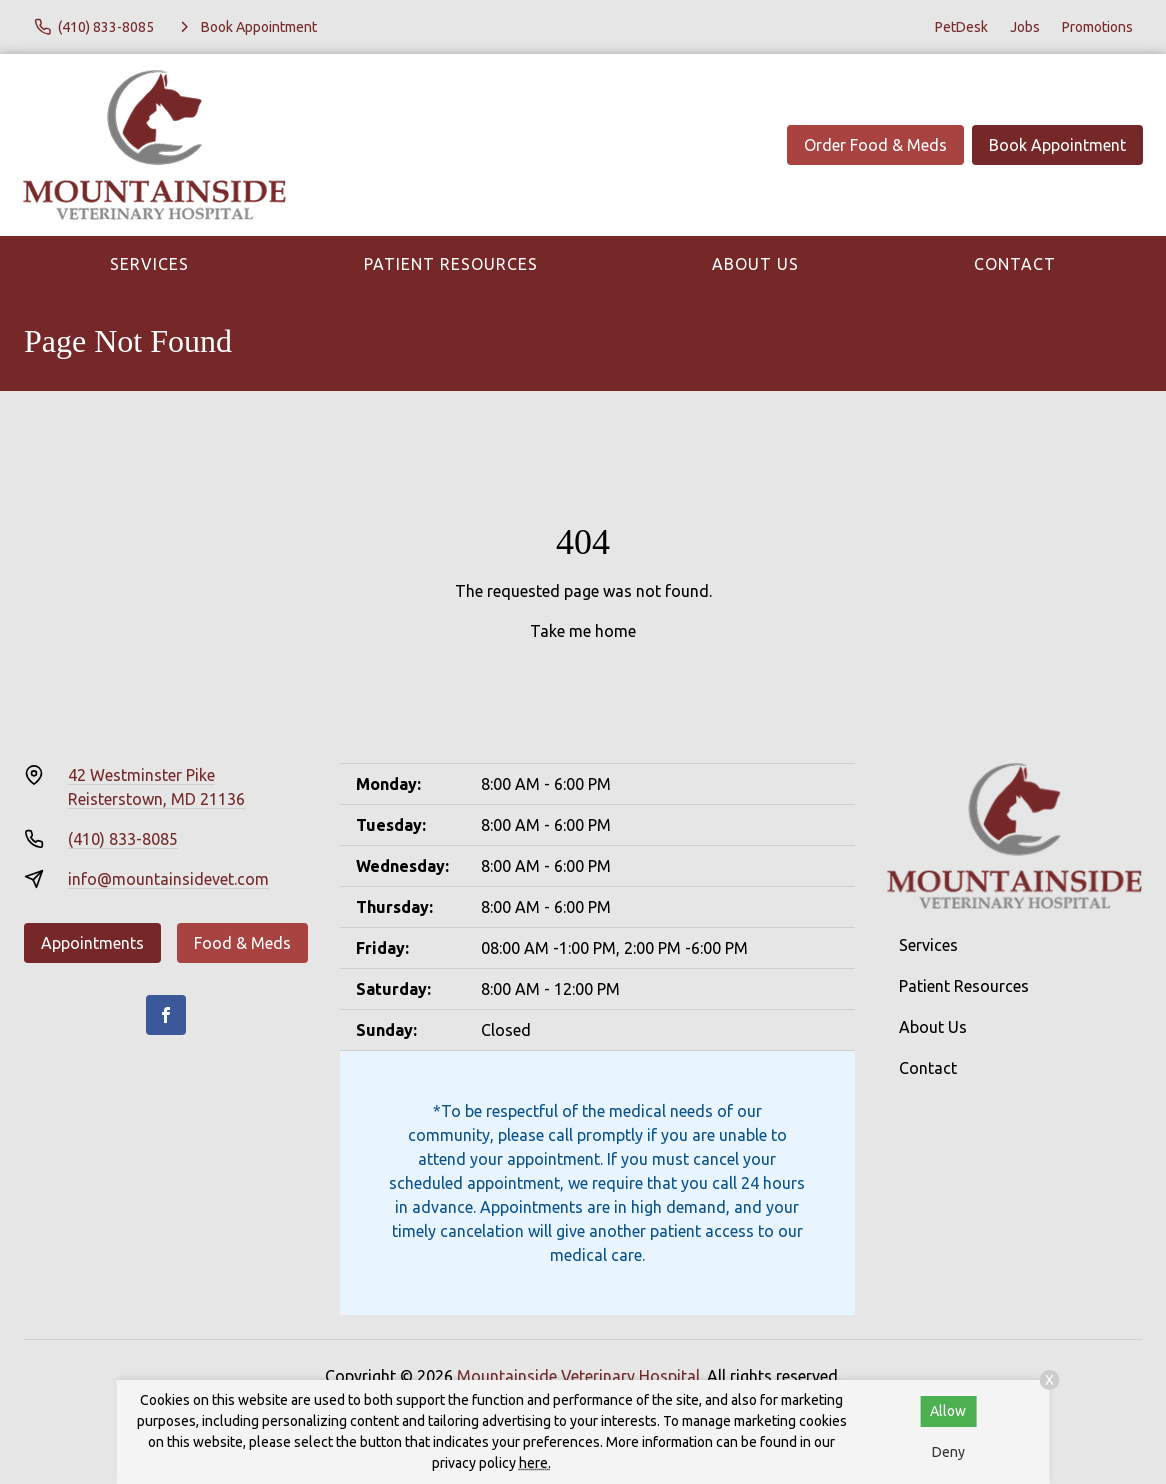 The width and height of the screenshot is (1166, 1484). What do you see at coordinates (948, 1411) in the screenshot?
I see `Allow` at bounding box center [948, 1411].